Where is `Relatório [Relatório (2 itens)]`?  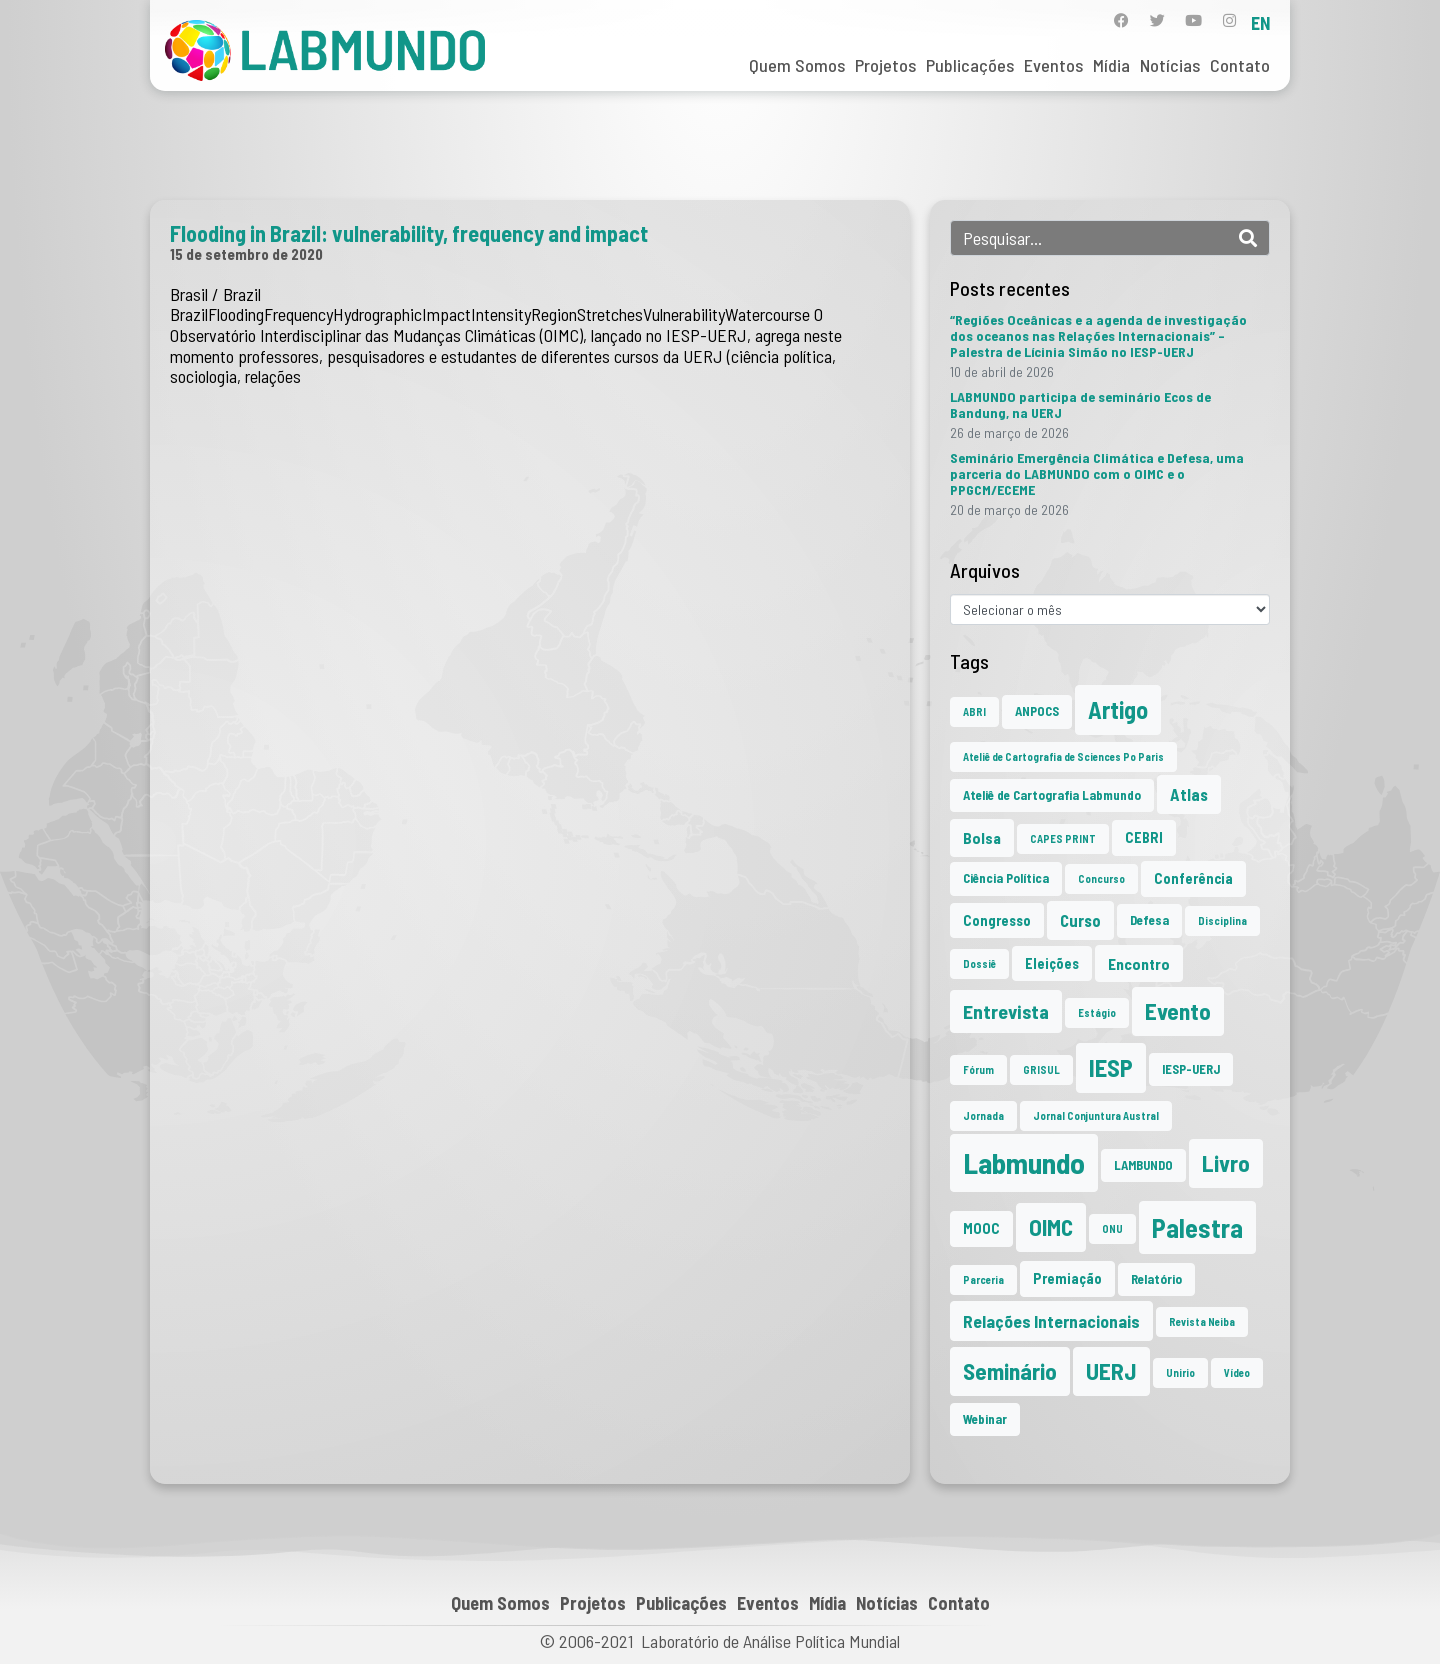 Relatório [Relatório (2 itens)] is located at coordinates (1156, 1279).